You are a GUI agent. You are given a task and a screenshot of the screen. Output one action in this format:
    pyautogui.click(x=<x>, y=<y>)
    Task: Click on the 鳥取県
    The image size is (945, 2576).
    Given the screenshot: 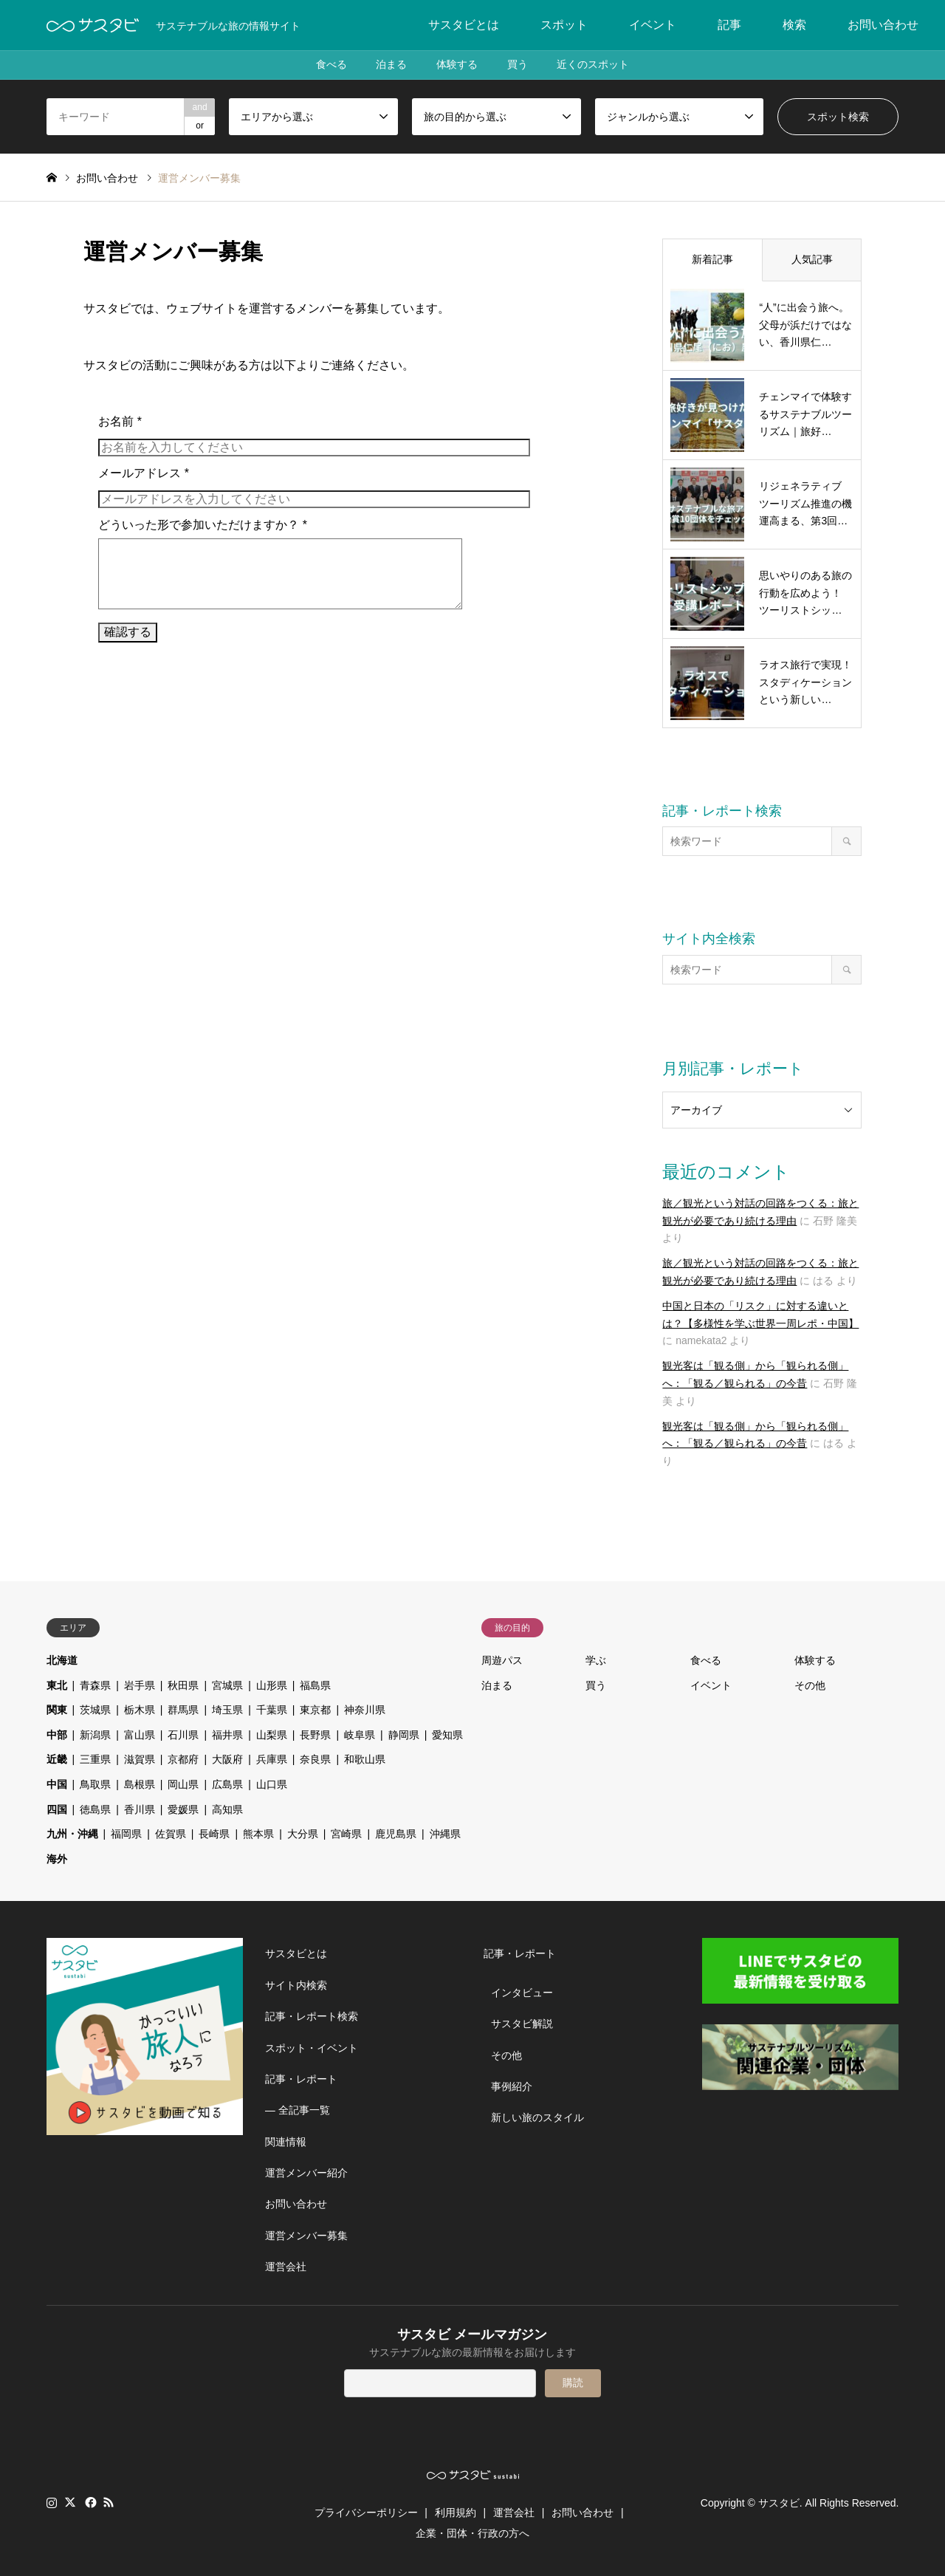 What is the action you would take?
    pyautogui.click(x=95, y=1784)
    